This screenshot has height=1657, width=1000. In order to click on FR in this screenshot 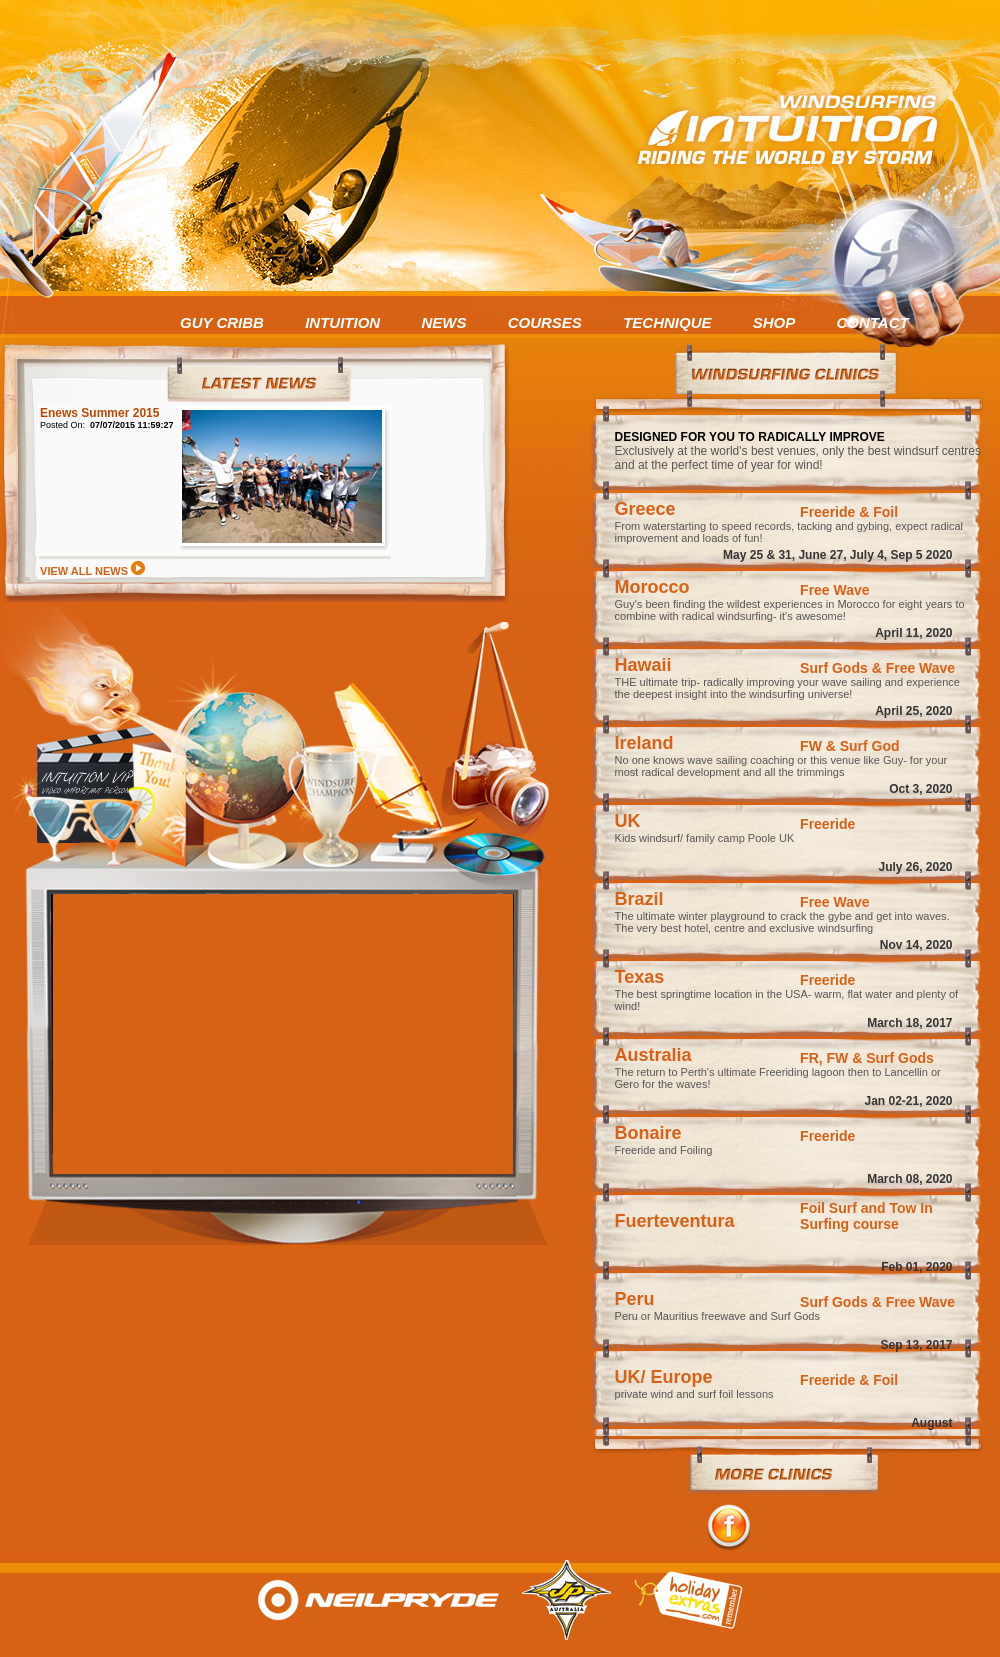, I will do `click(809, 1058)`.